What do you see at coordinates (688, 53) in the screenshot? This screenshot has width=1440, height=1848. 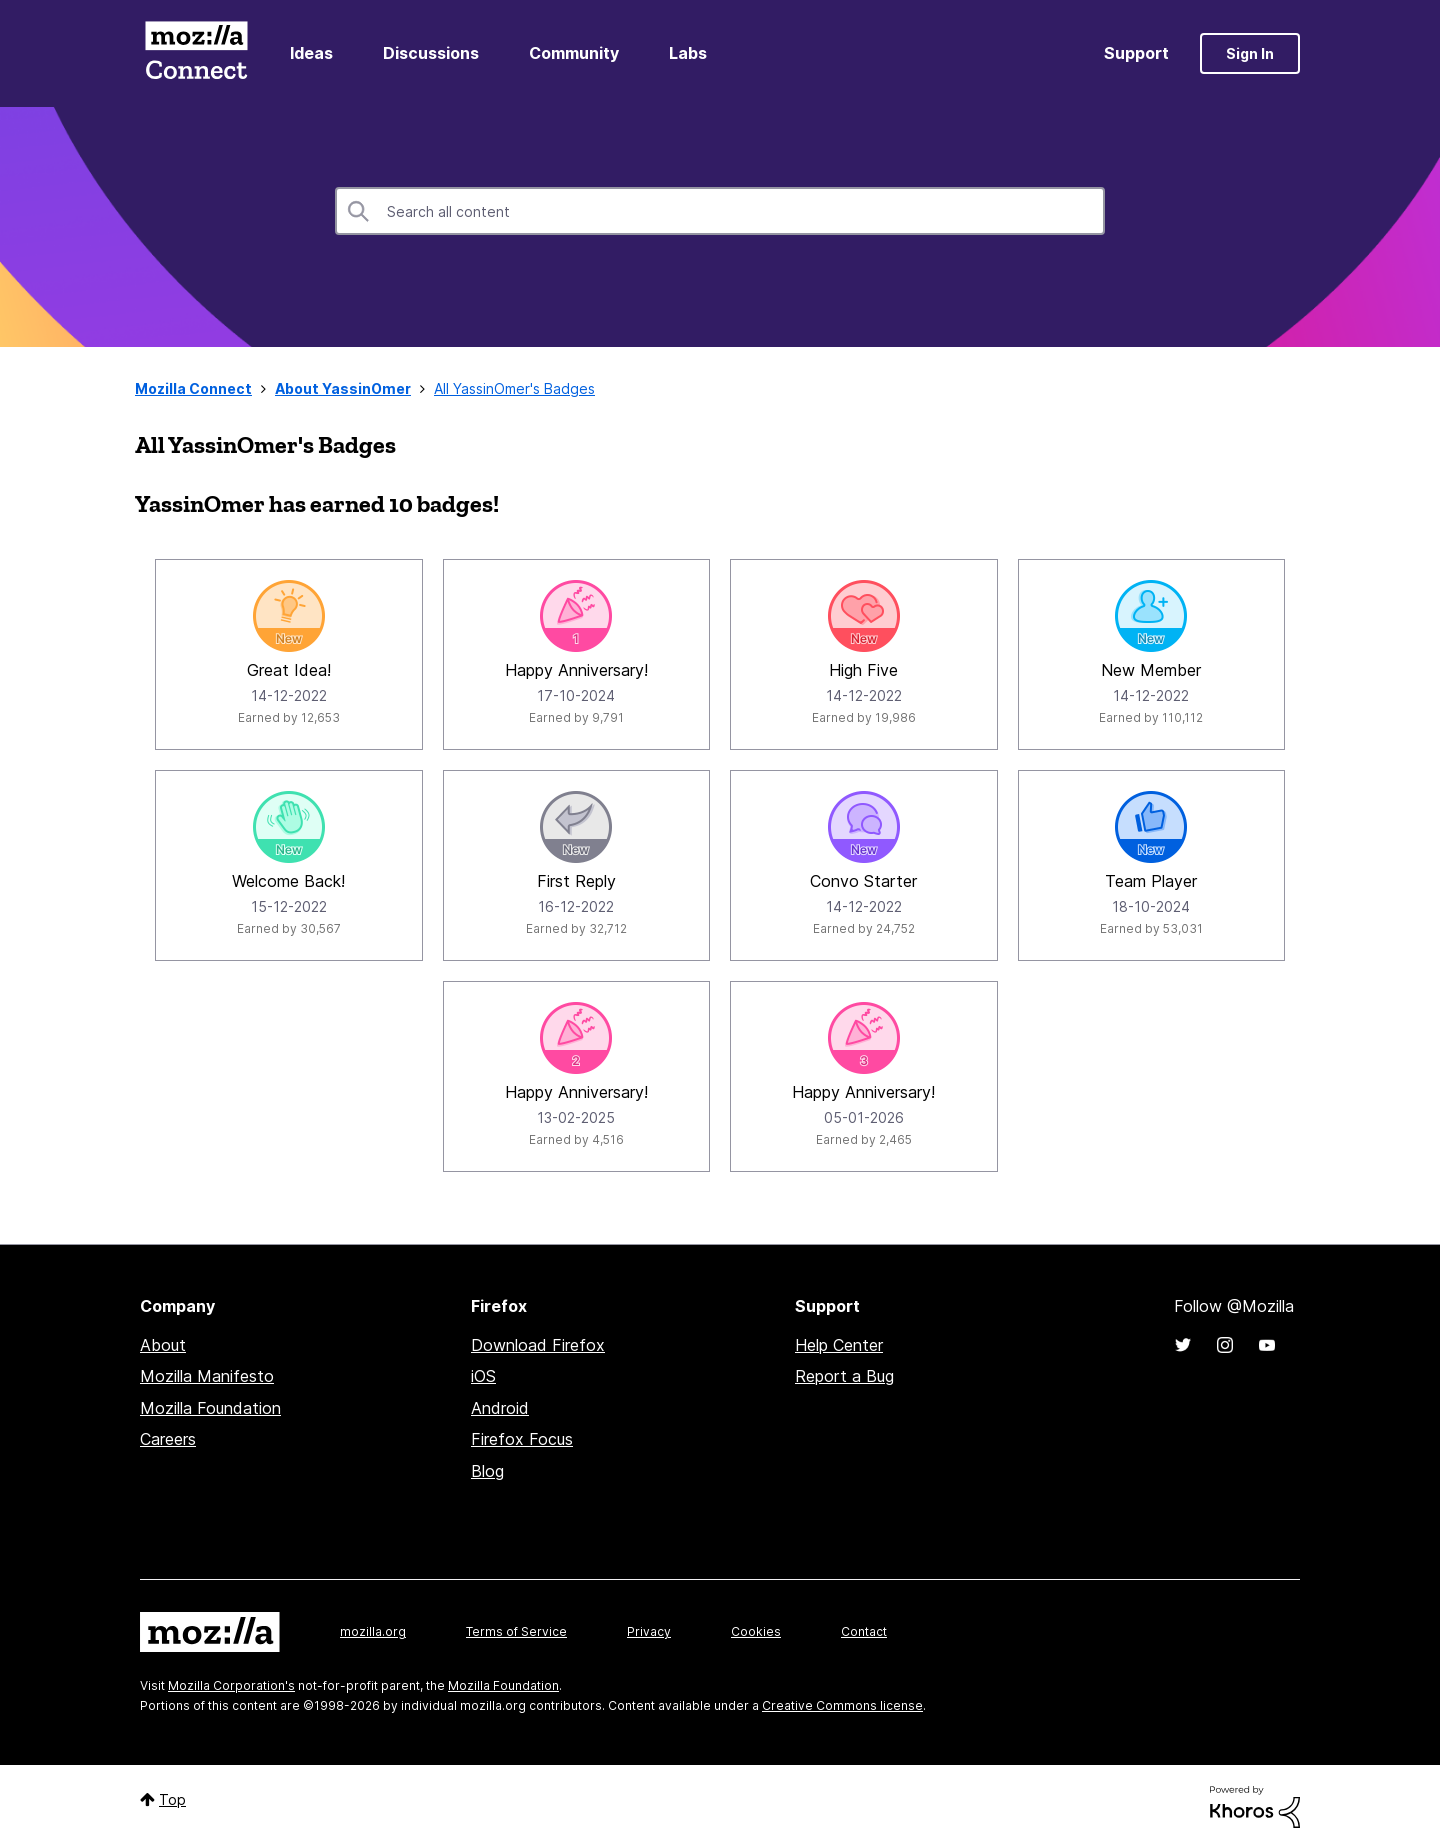 I see `Labs` at bounding box center [688, 53].